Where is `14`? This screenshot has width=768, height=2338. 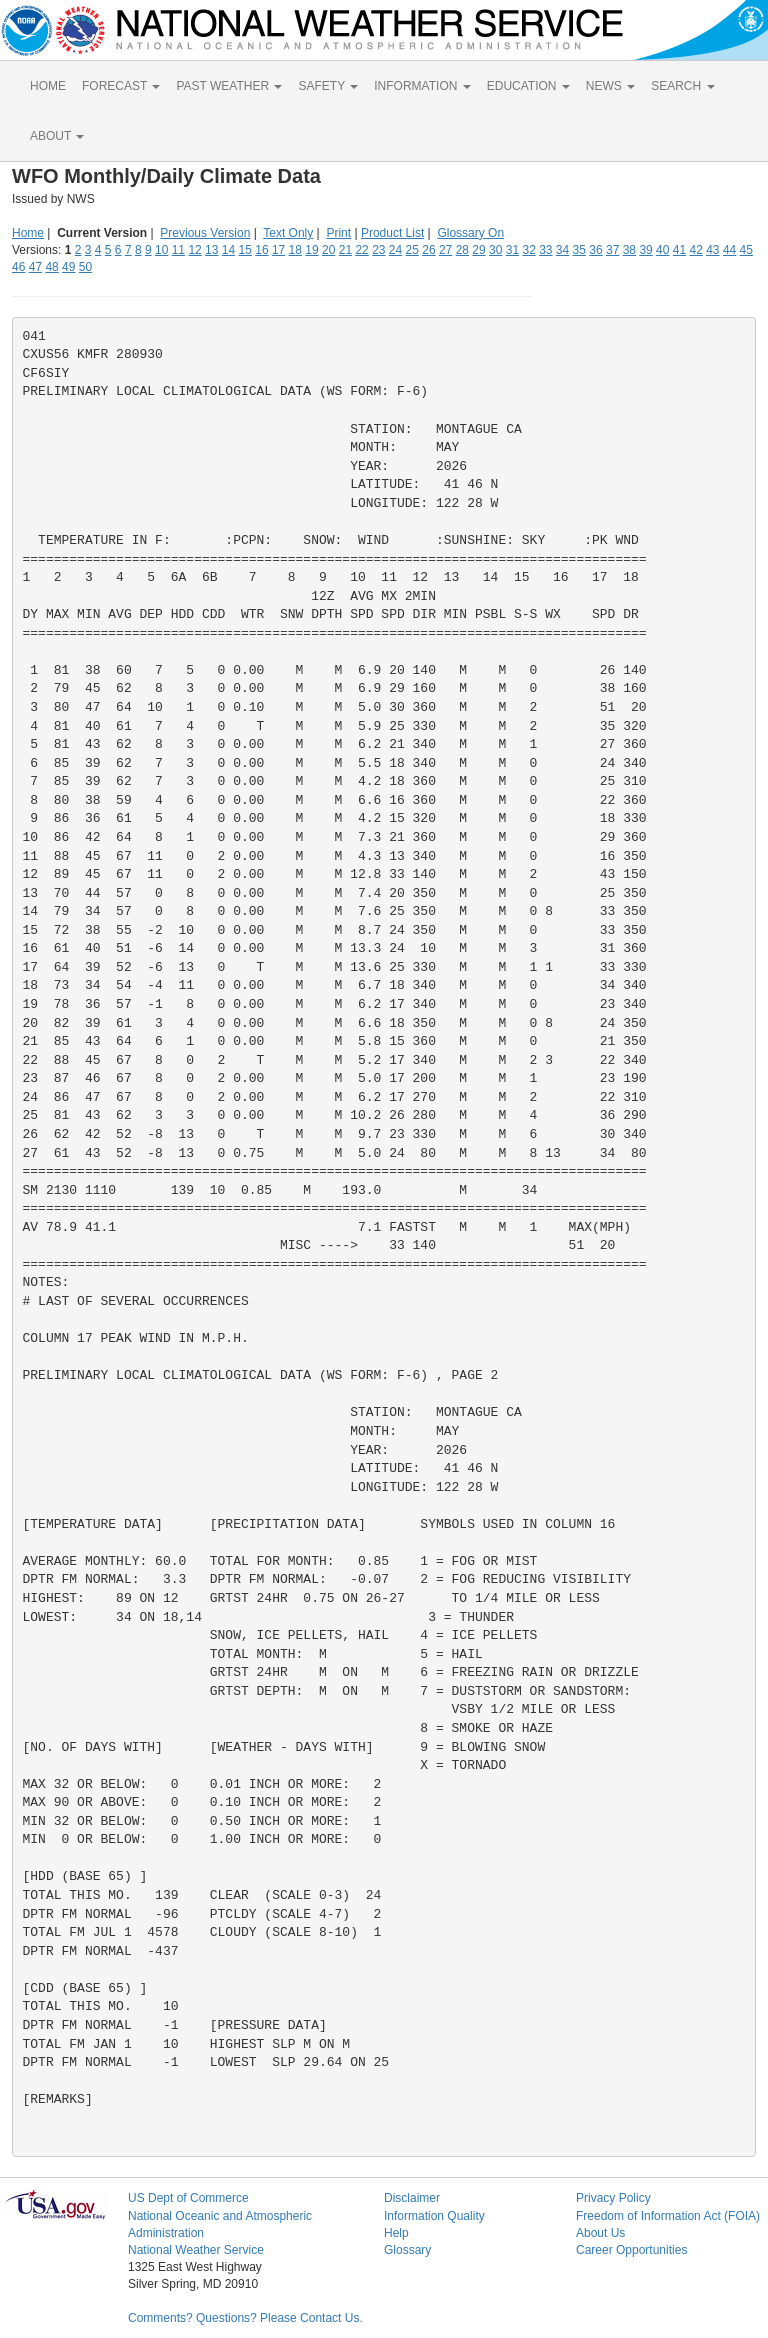
14 is located at coordinates (228, 250).